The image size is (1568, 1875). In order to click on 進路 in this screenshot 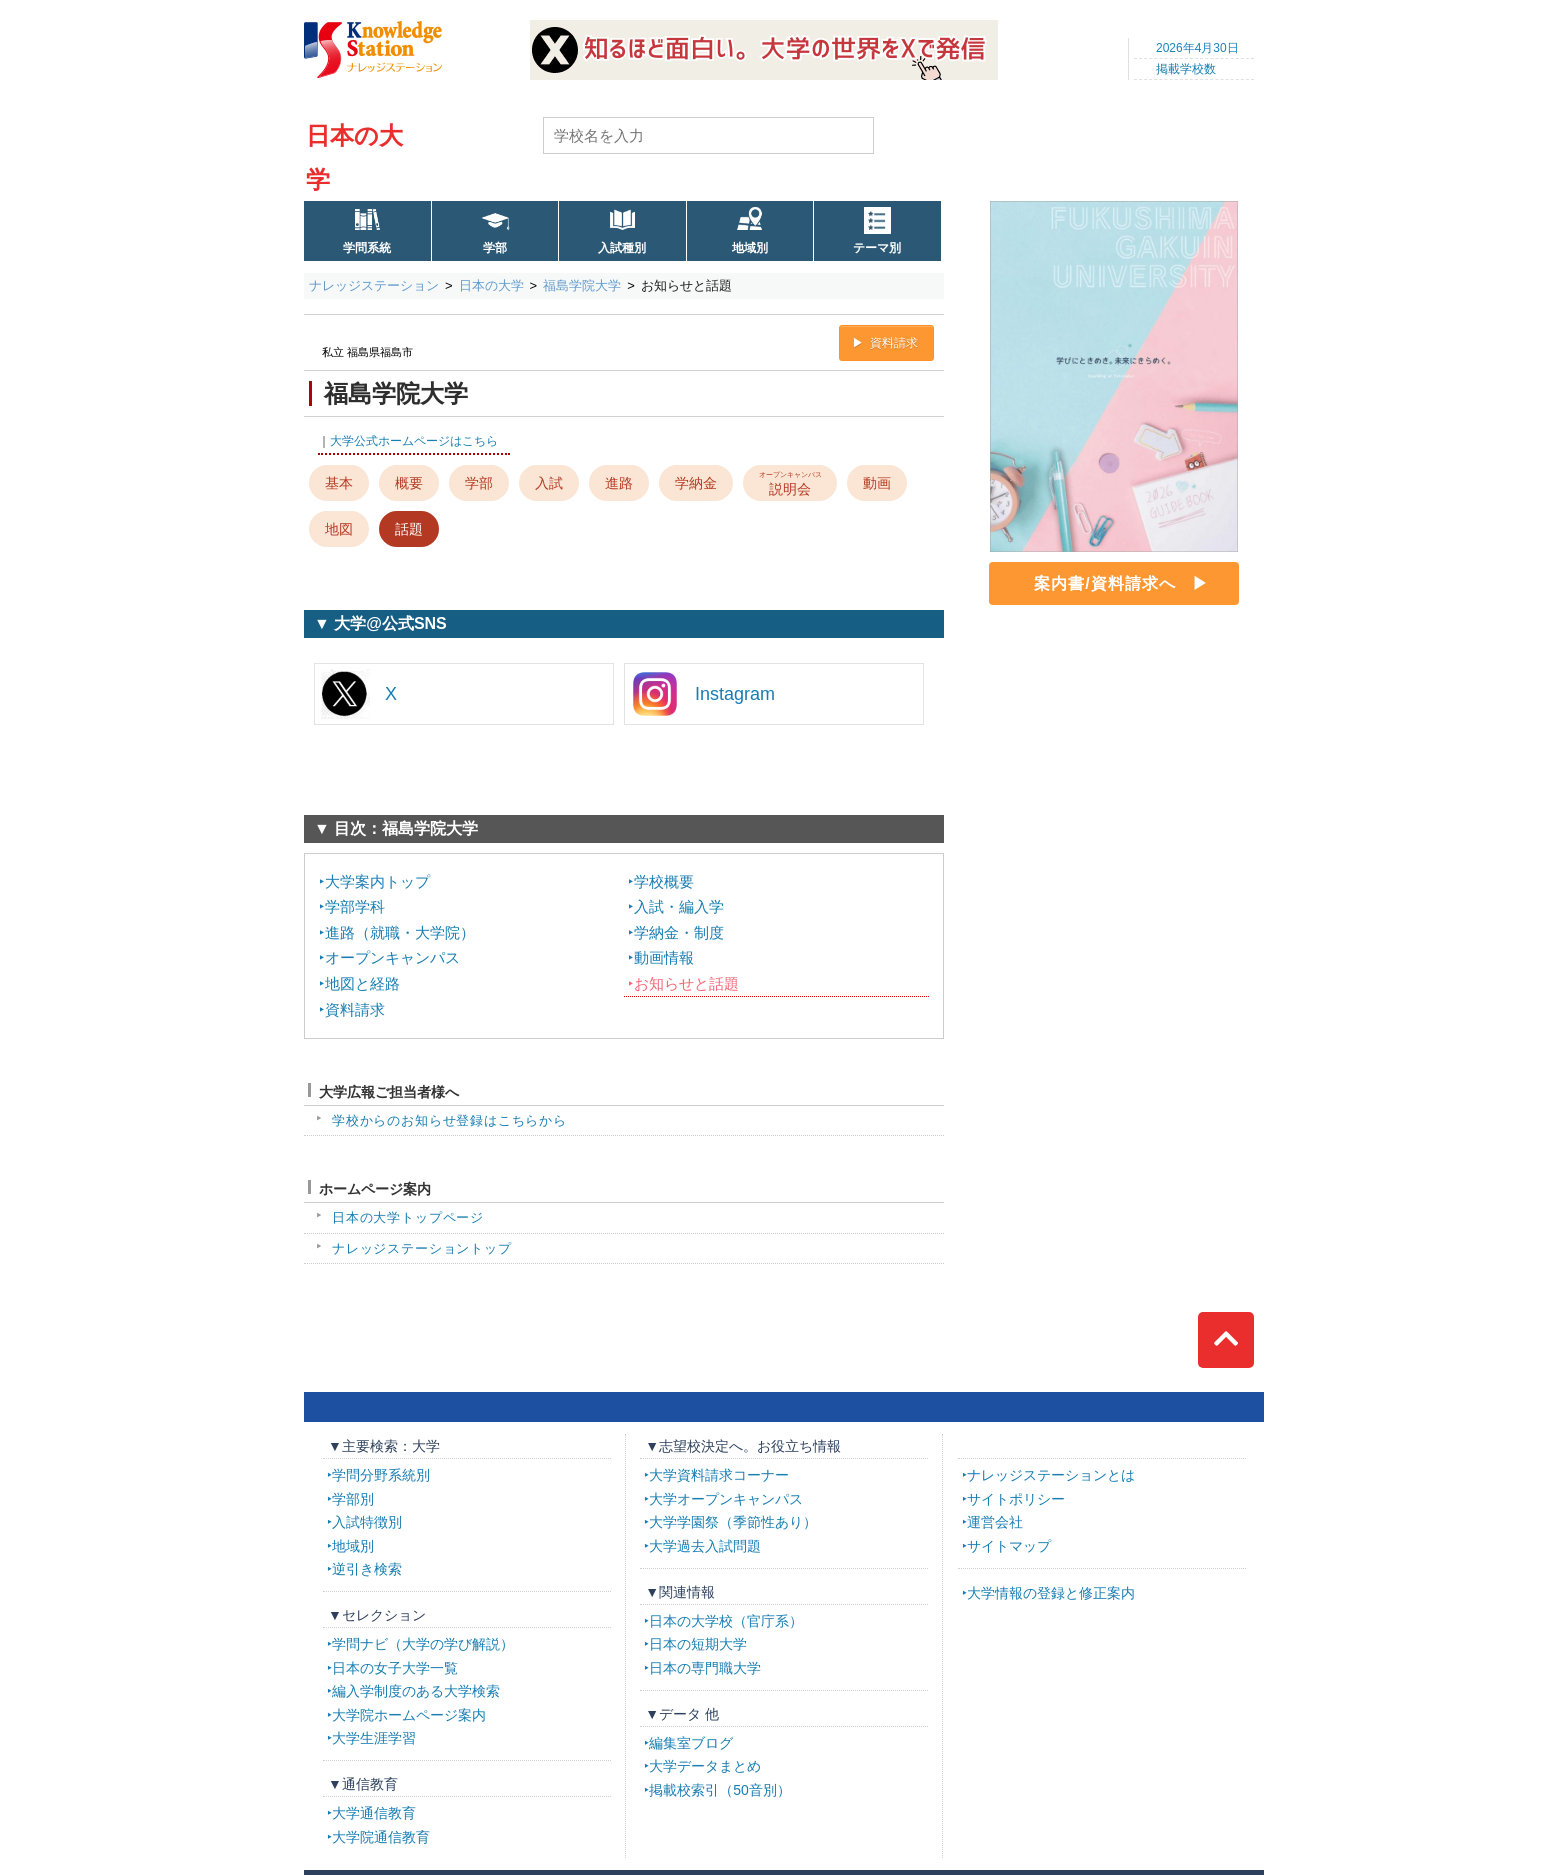, I will do `click(619, 483)`.